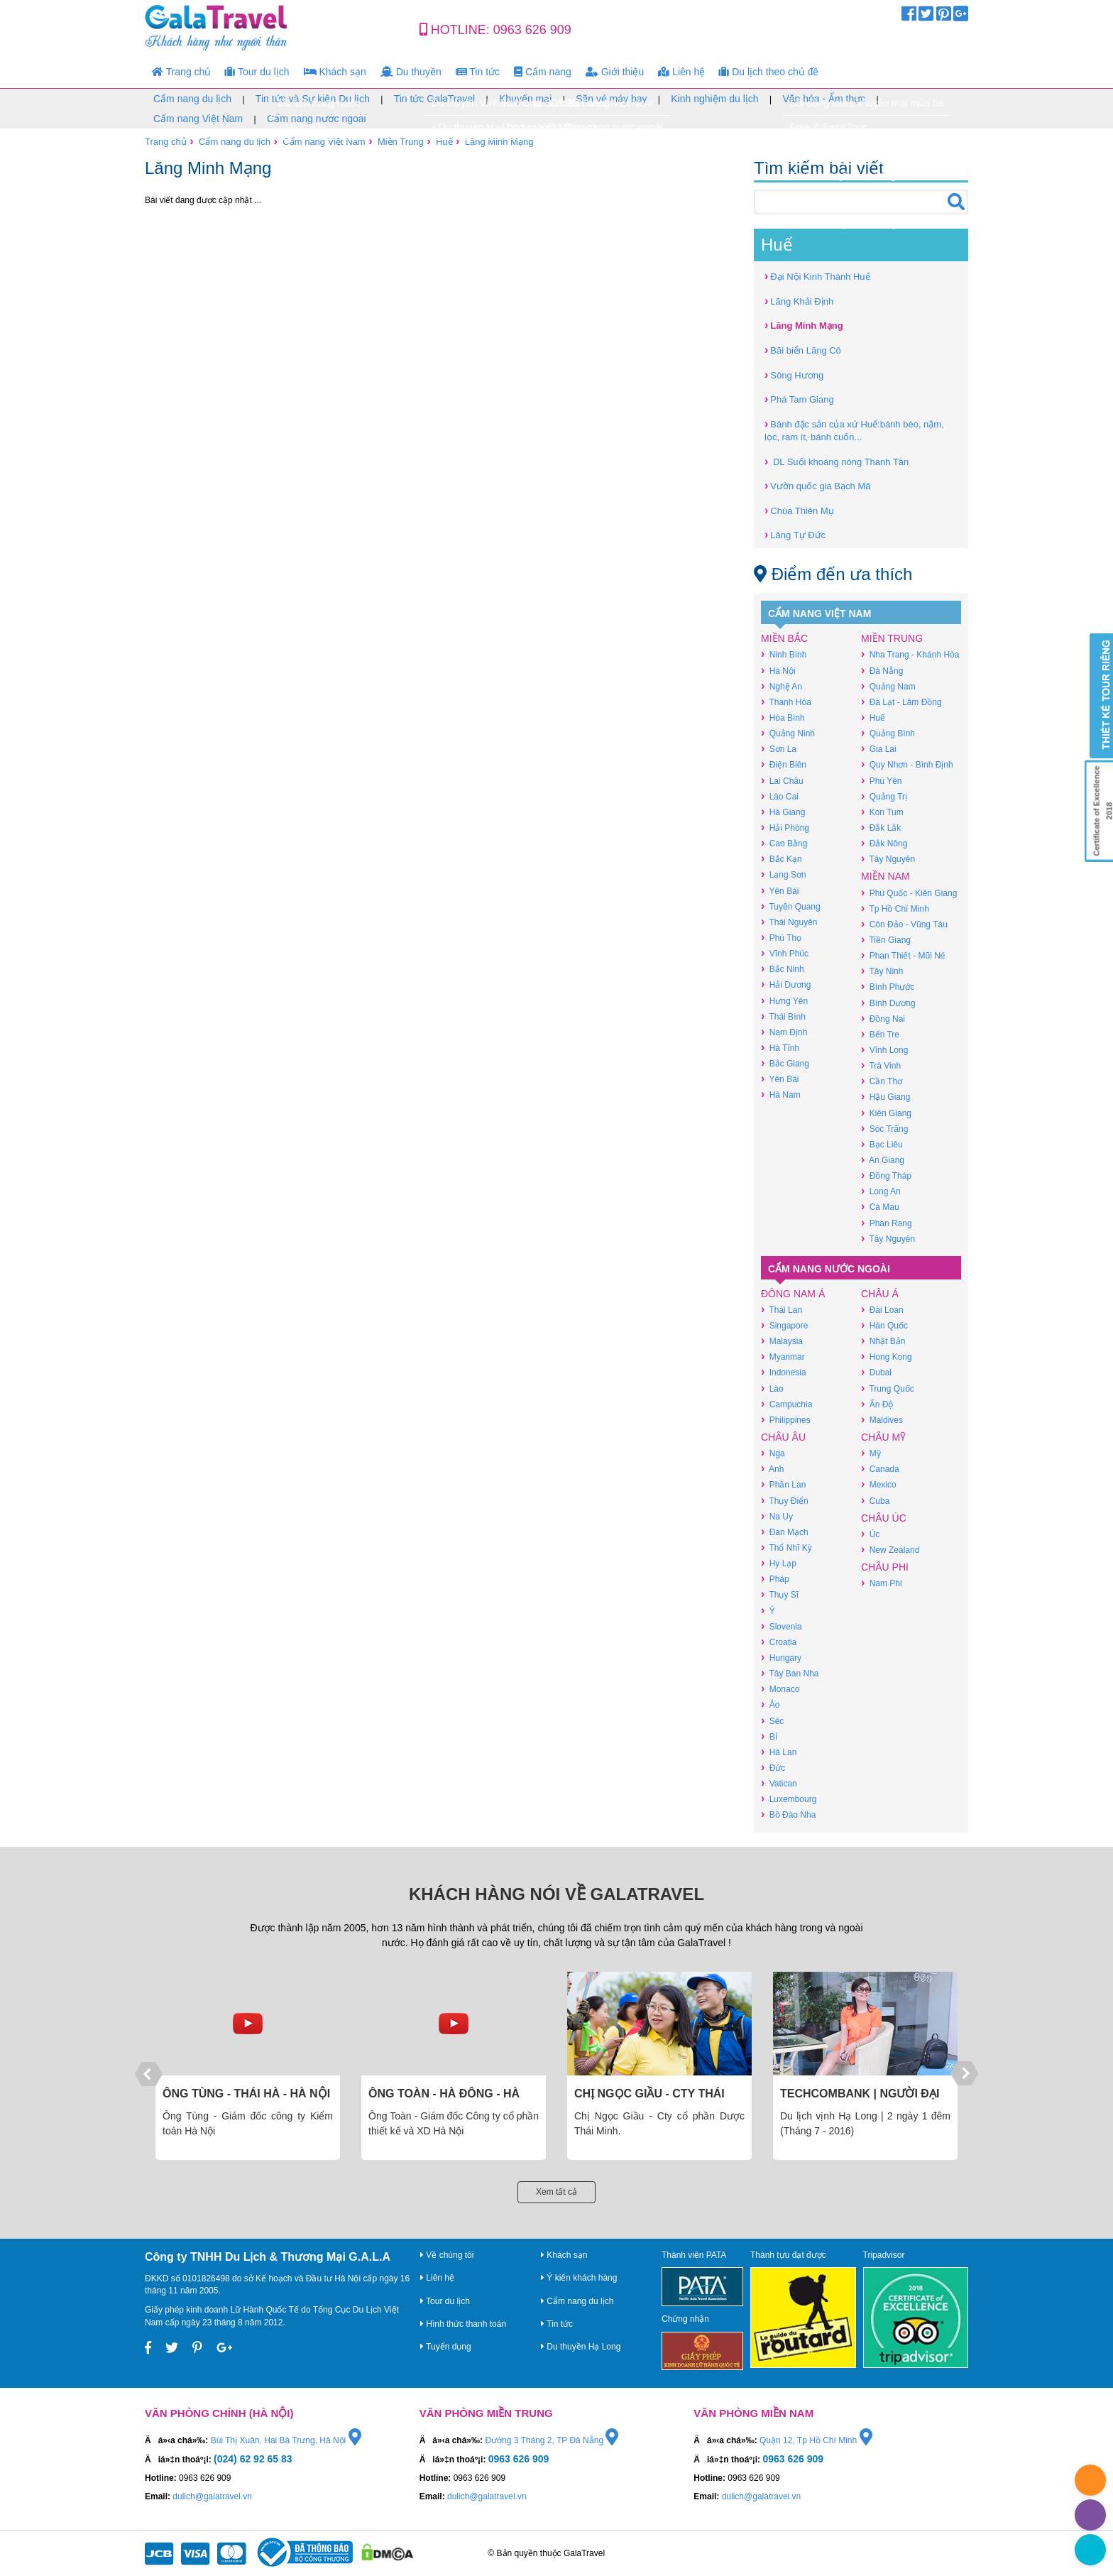 The width and height of the screenshot is (1113, 2576). Describe the element at coordinates (786, 1547) in the screenshot. I see `Thổ Nhĩ Kỳ` at that location.